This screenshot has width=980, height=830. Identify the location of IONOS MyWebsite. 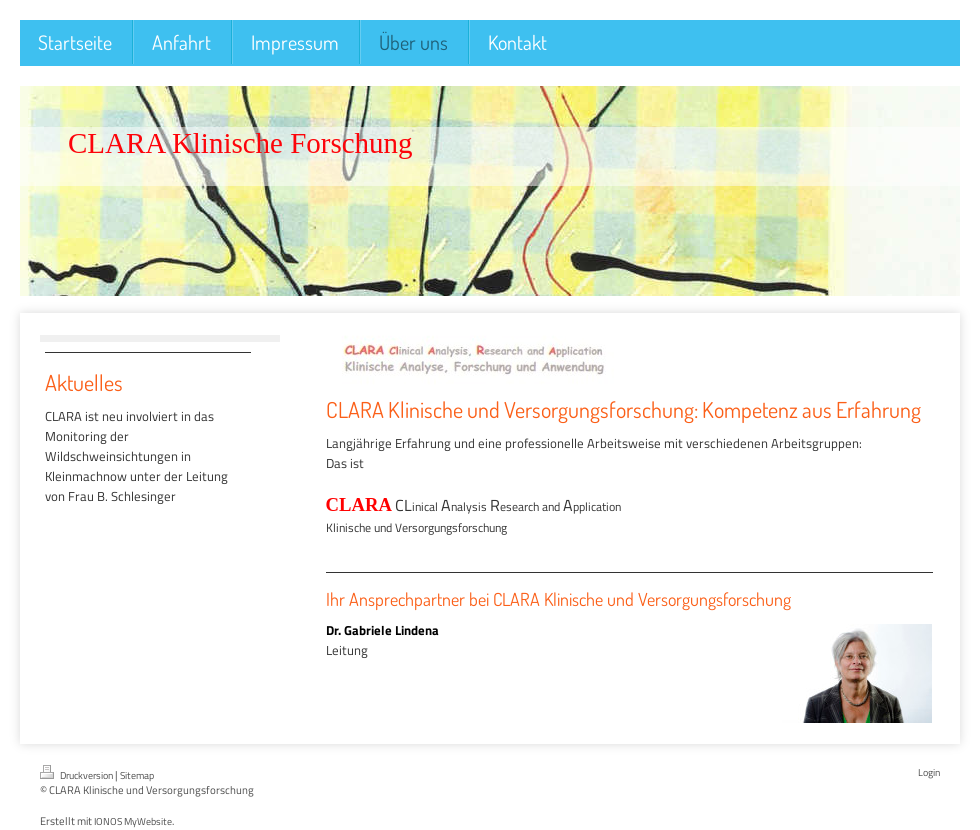
(133, 821).